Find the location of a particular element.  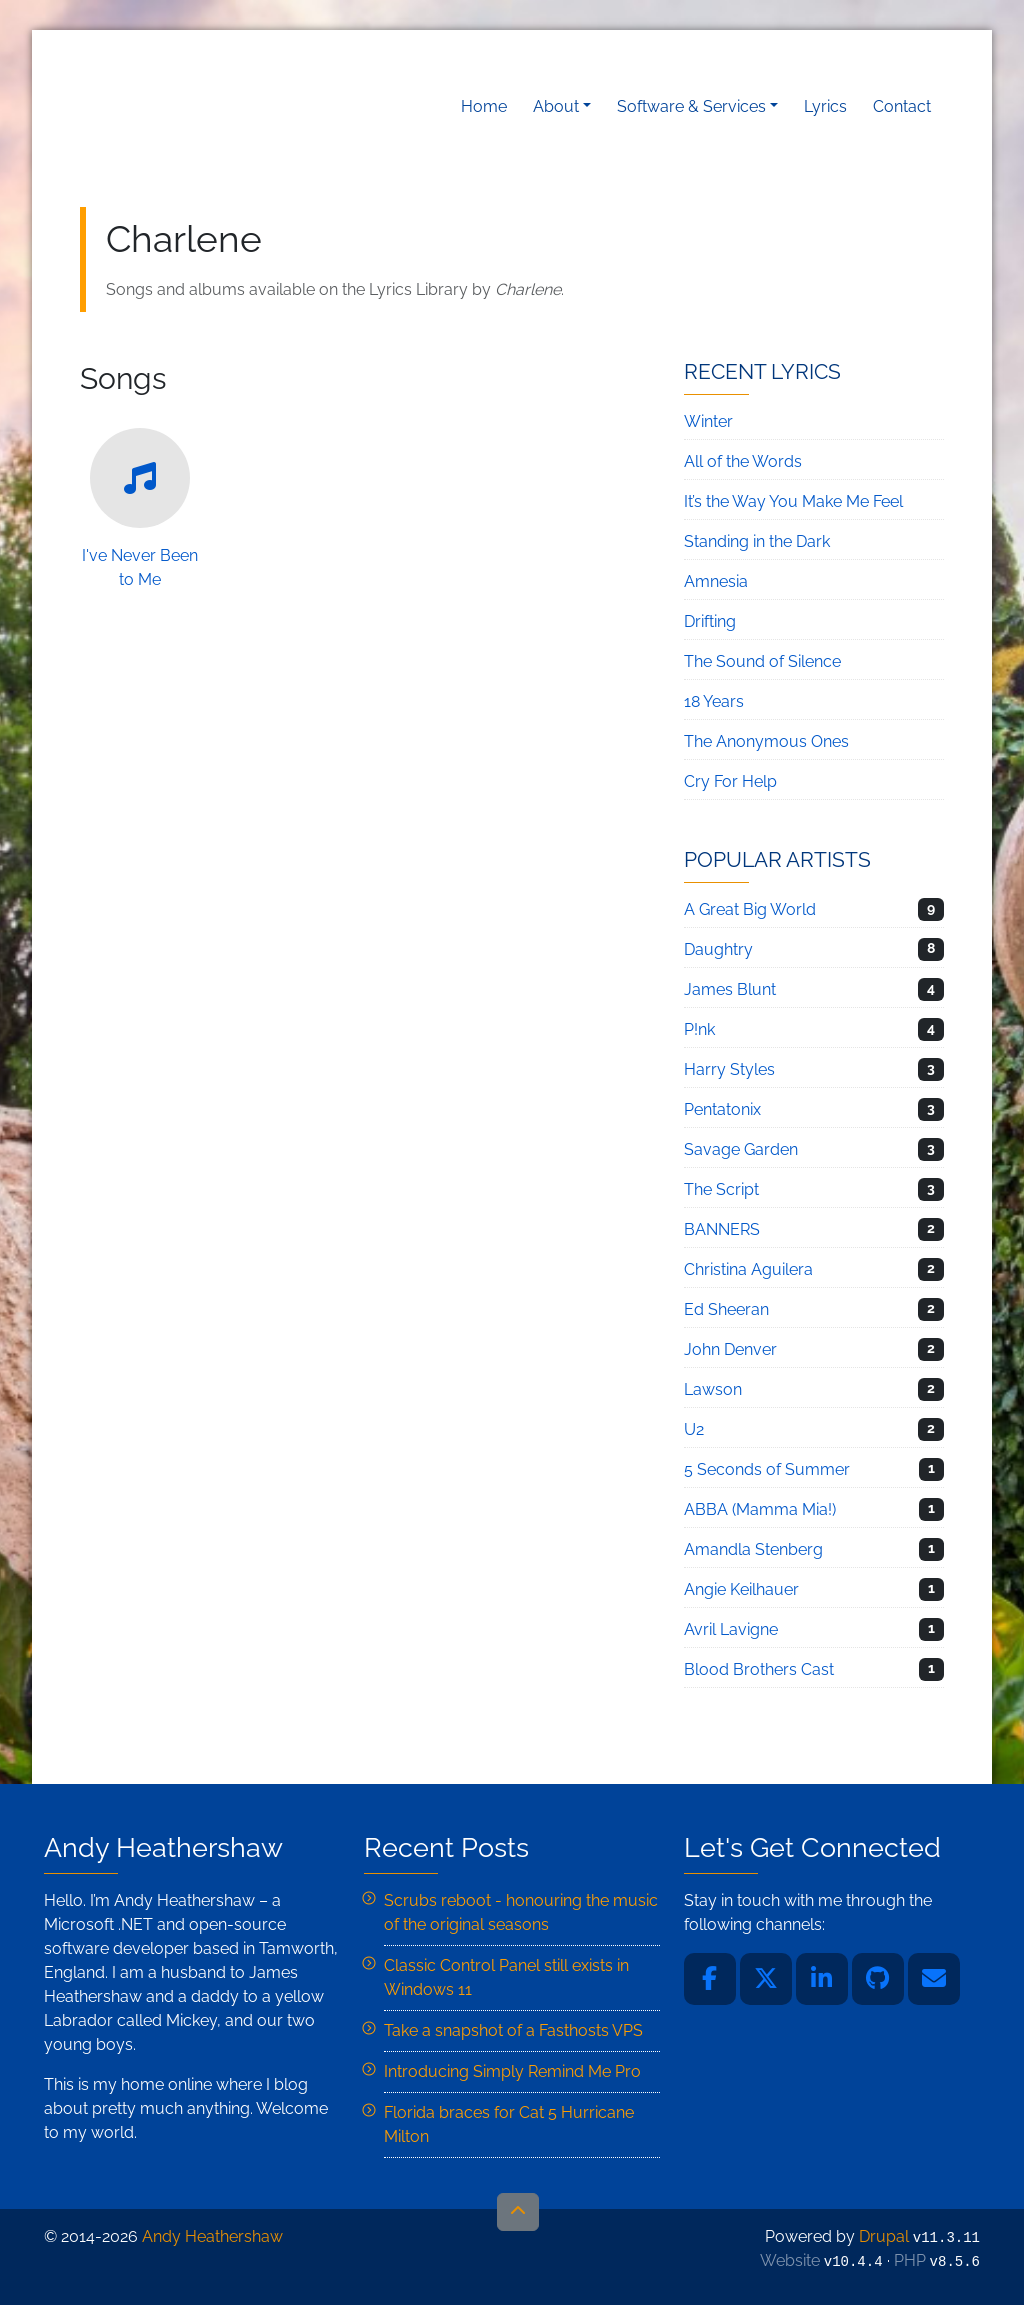

Christina Aguilera is located at coordinates (748, 1269).